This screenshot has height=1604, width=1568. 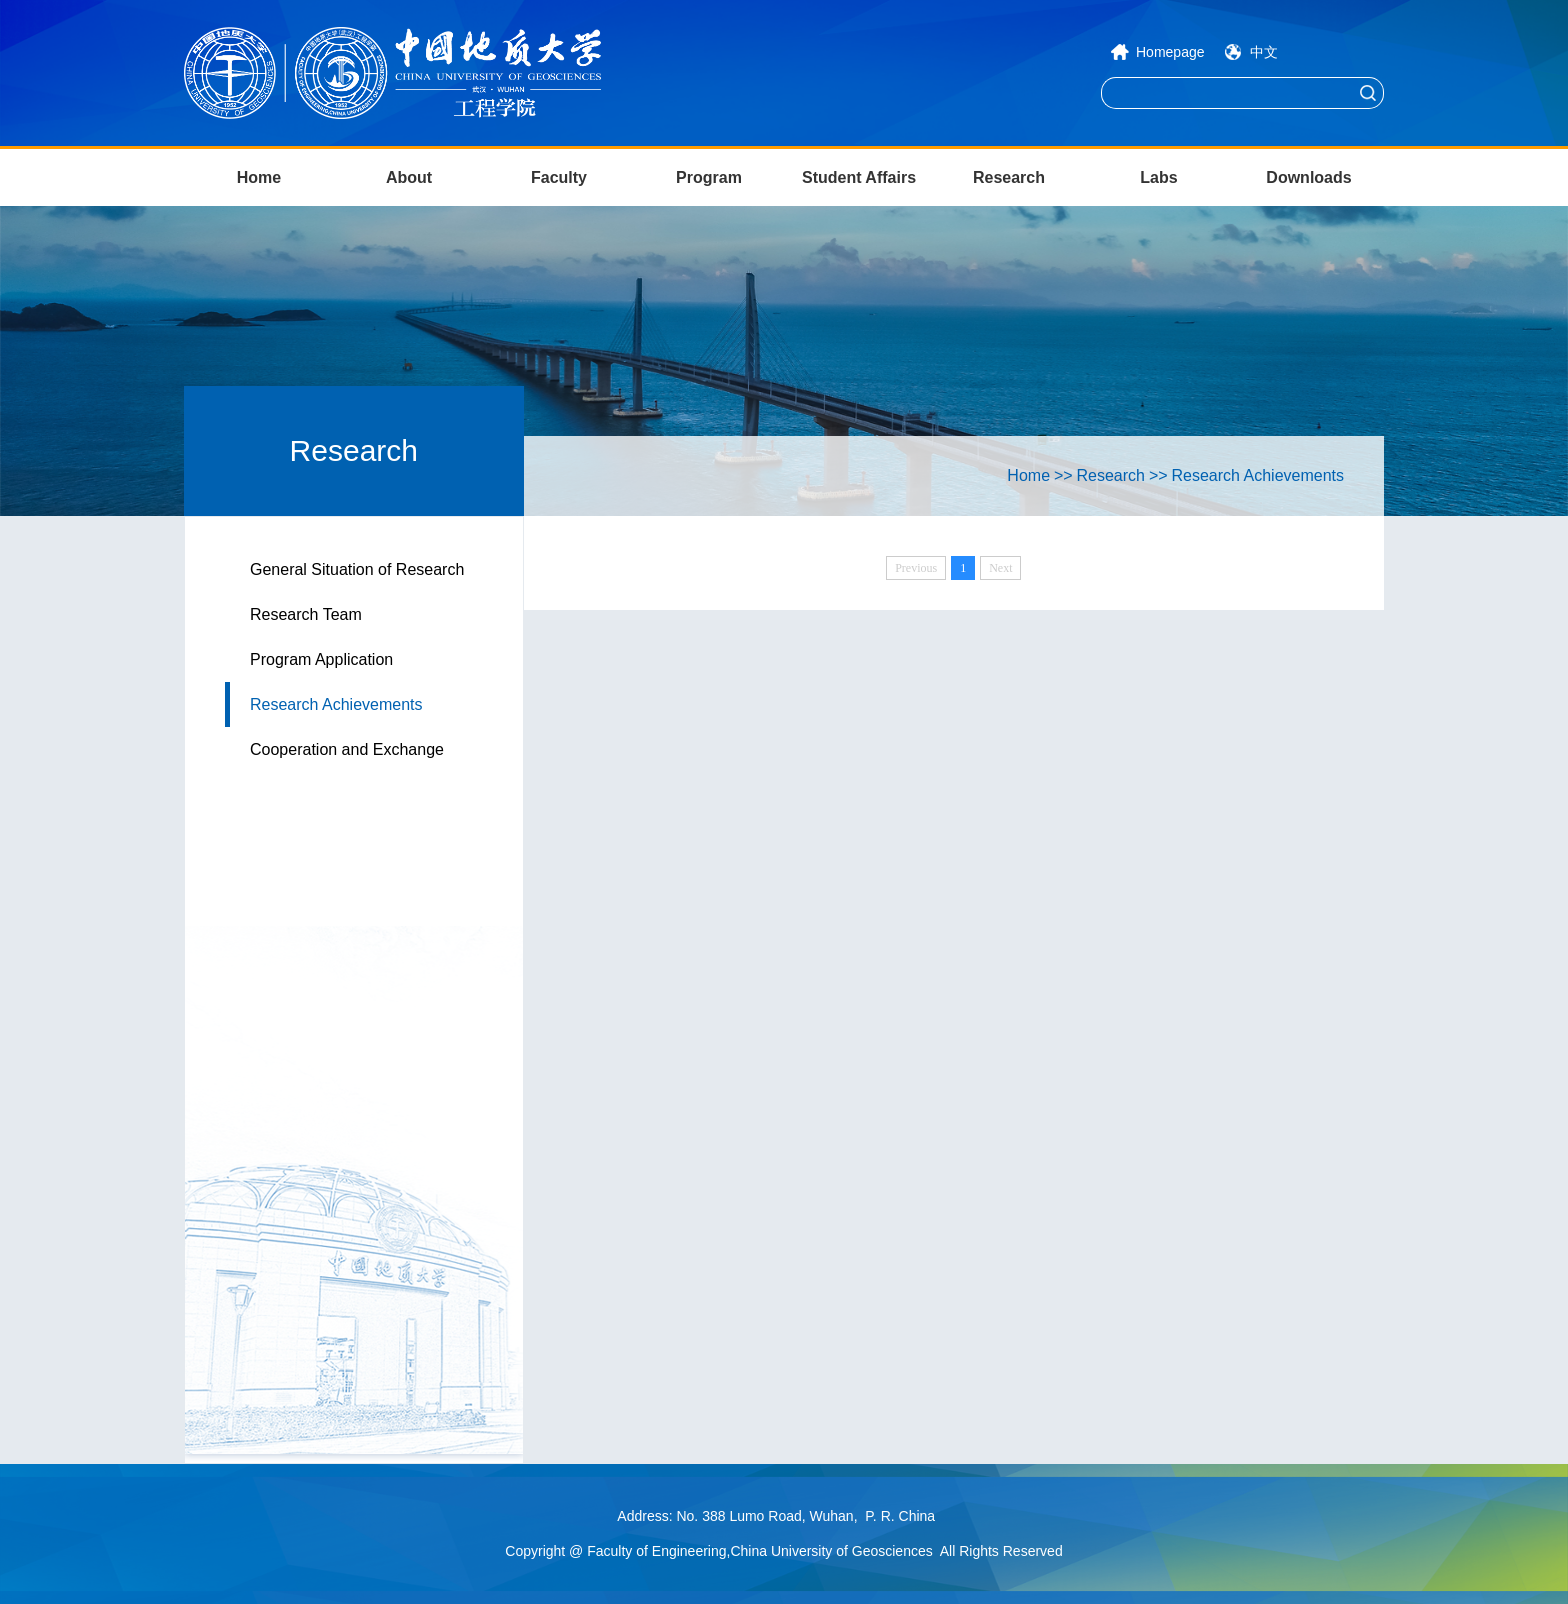 What do you see at coordinates (1308, 177) in the screenshot?
I see `Downloads` at bounding box center [1308, 177].